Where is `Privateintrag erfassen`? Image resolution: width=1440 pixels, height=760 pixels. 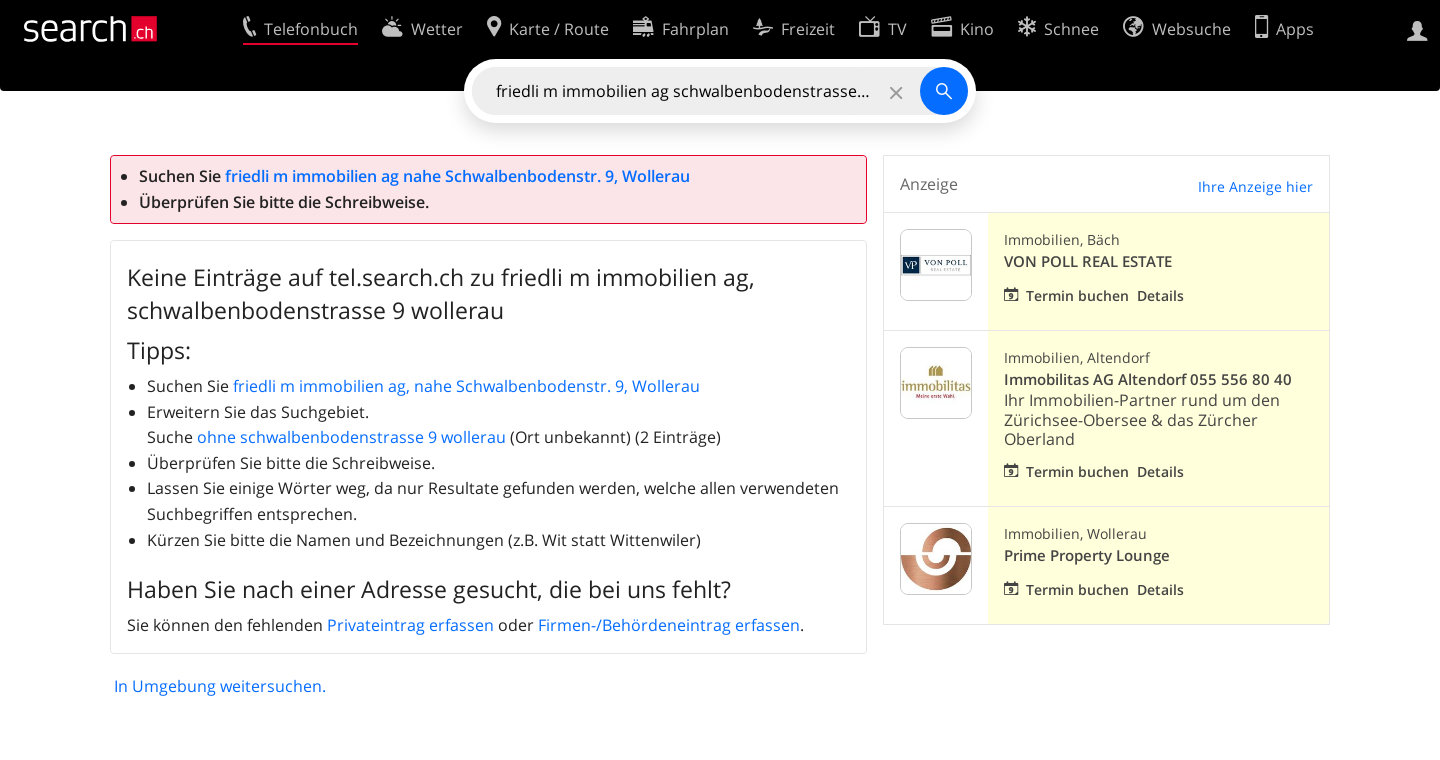
Privateintrag erfassen is located at coordinates (410, 625).